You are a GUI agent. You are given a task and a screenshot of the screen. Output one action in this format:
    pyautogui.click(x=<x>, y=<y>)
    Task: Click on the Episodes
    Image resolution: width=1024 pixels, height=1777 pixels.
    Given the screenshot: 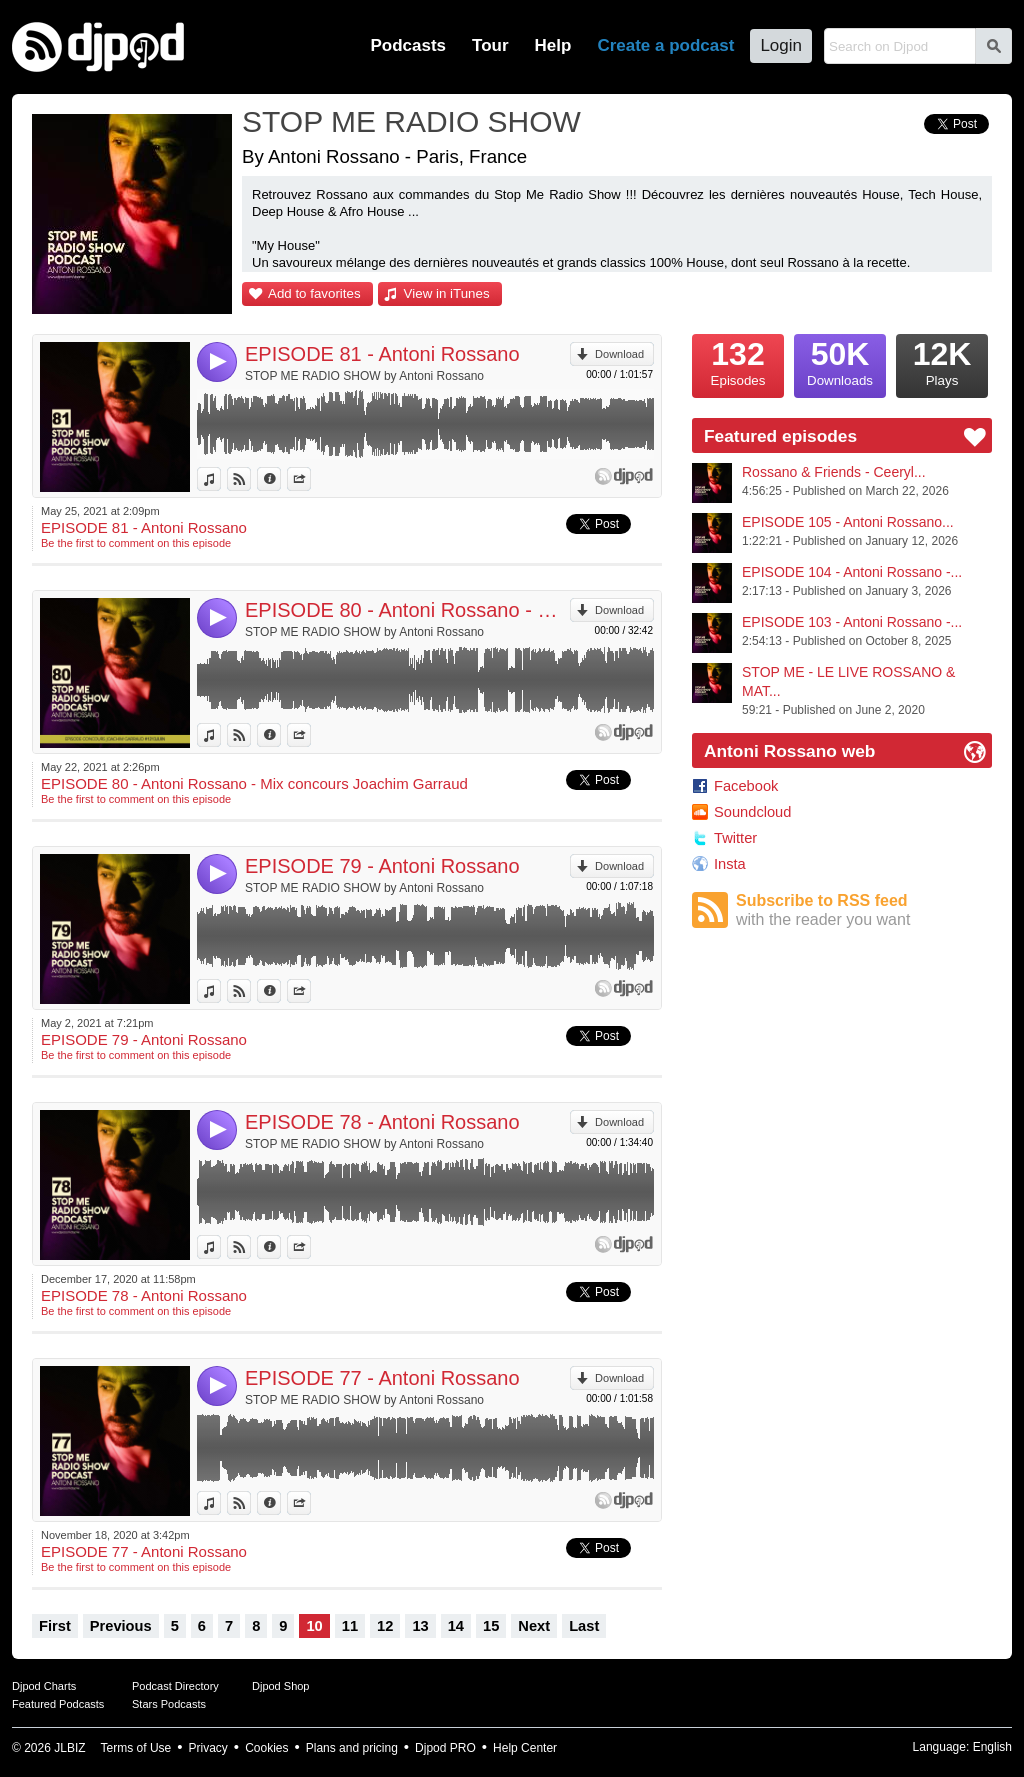 What is the action you would take?
    pyautogui.click(x=738, y=361)
    